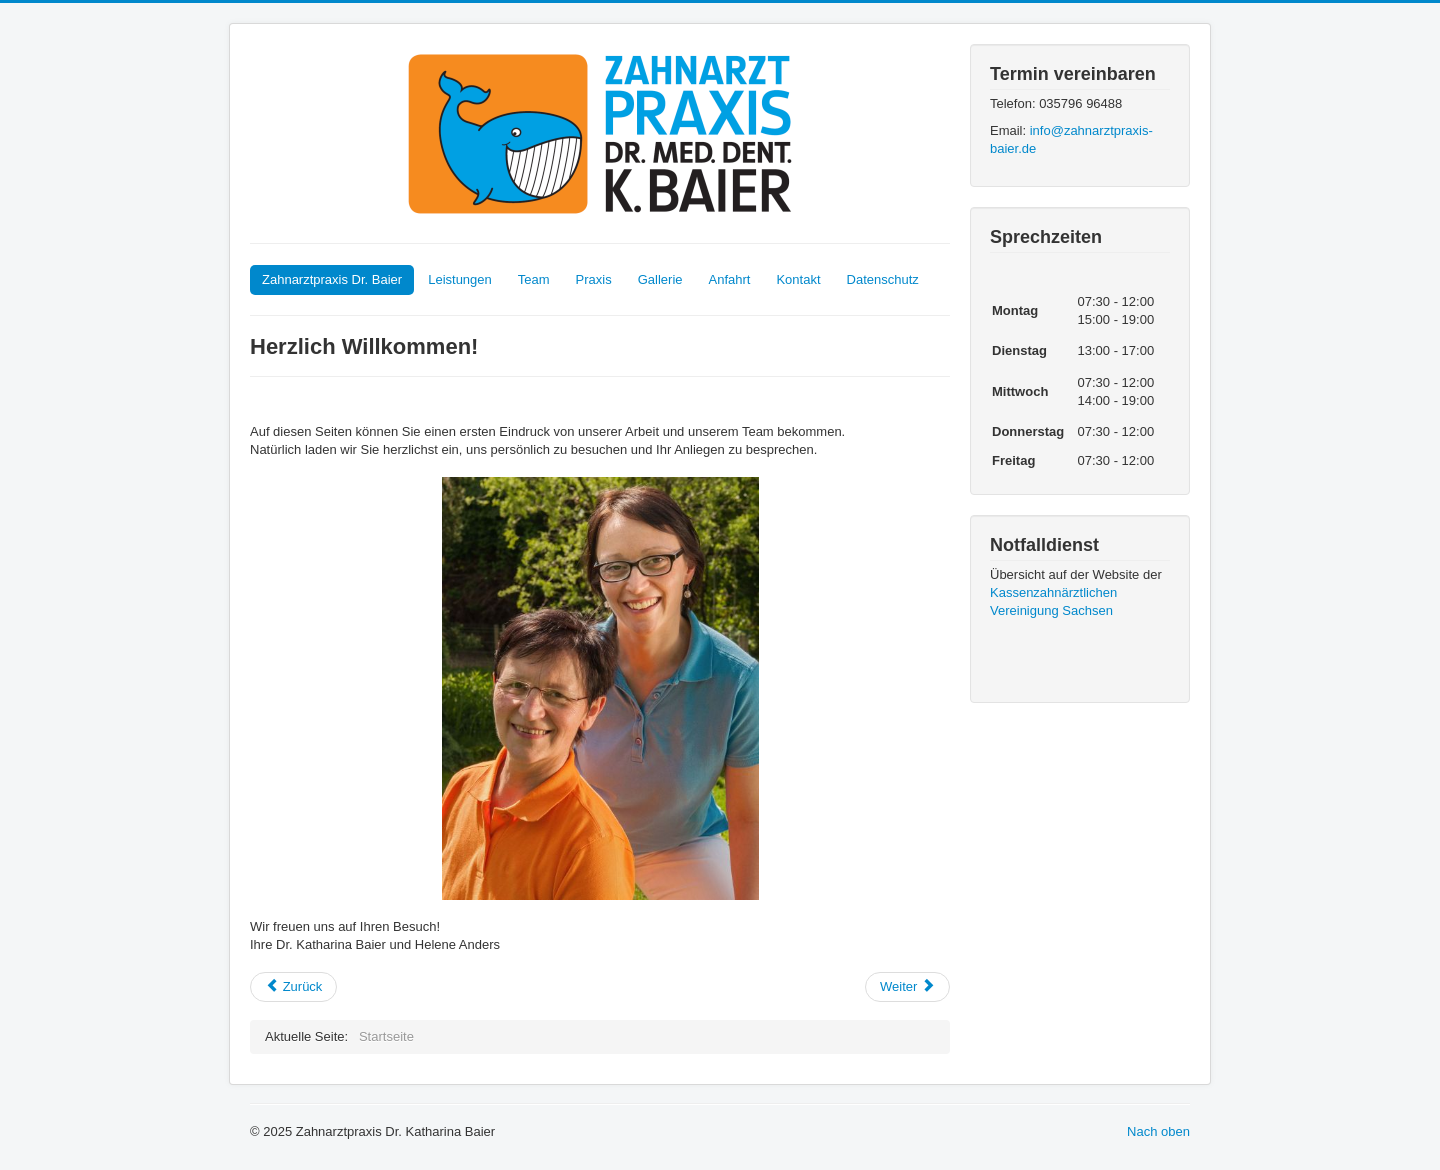  What do you see at coordinates (883, 279) in the screenshot?
I see `Datenschutz` at bounding box center [883, 279].